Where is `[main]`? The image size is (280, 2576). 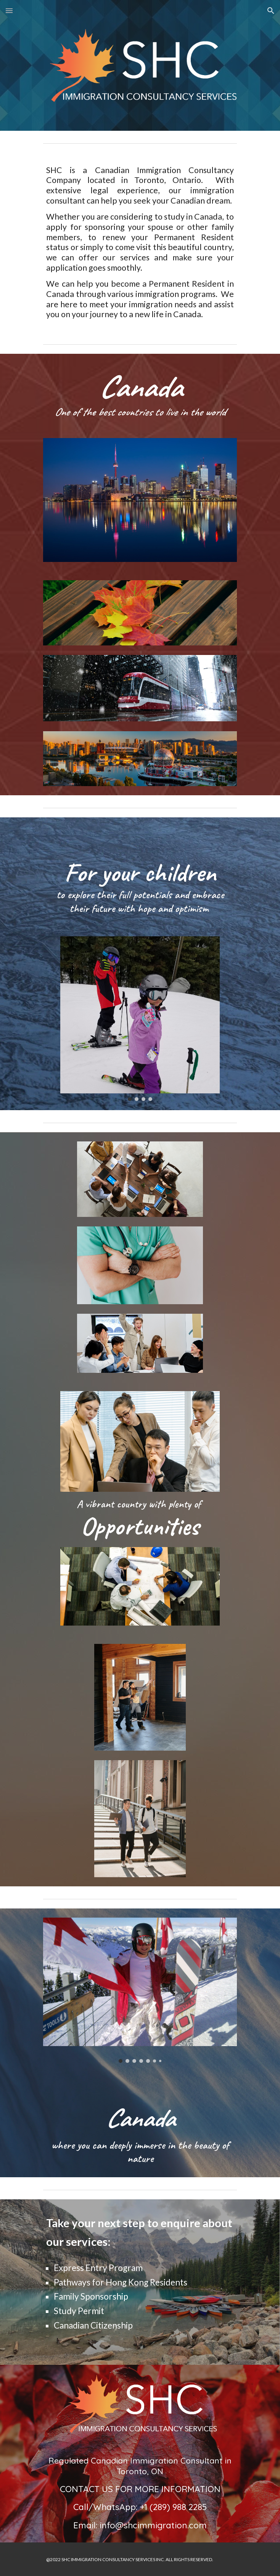
[main] is located at coordinates (140, 242).